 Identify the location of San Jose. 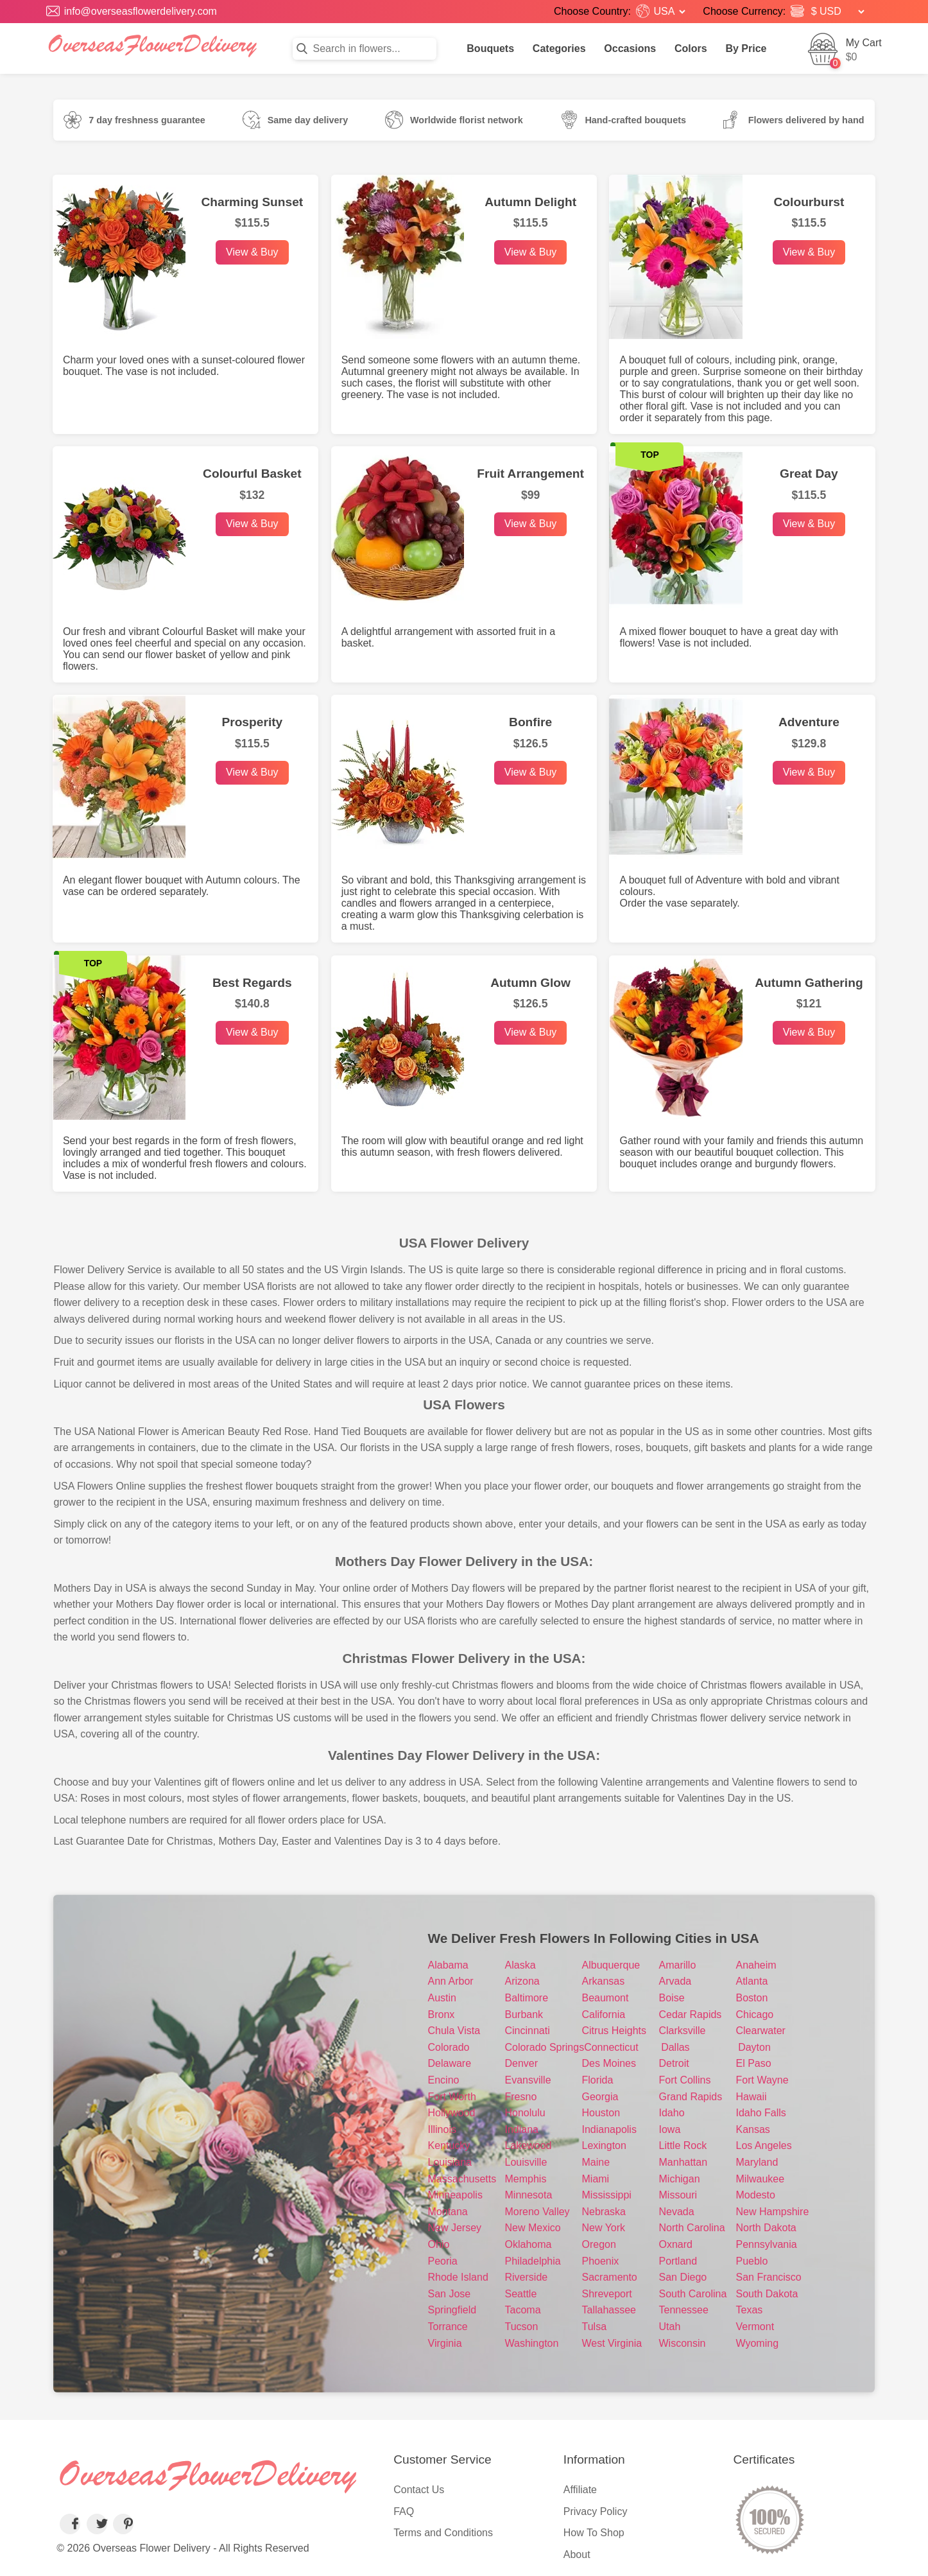
(449, 2293).